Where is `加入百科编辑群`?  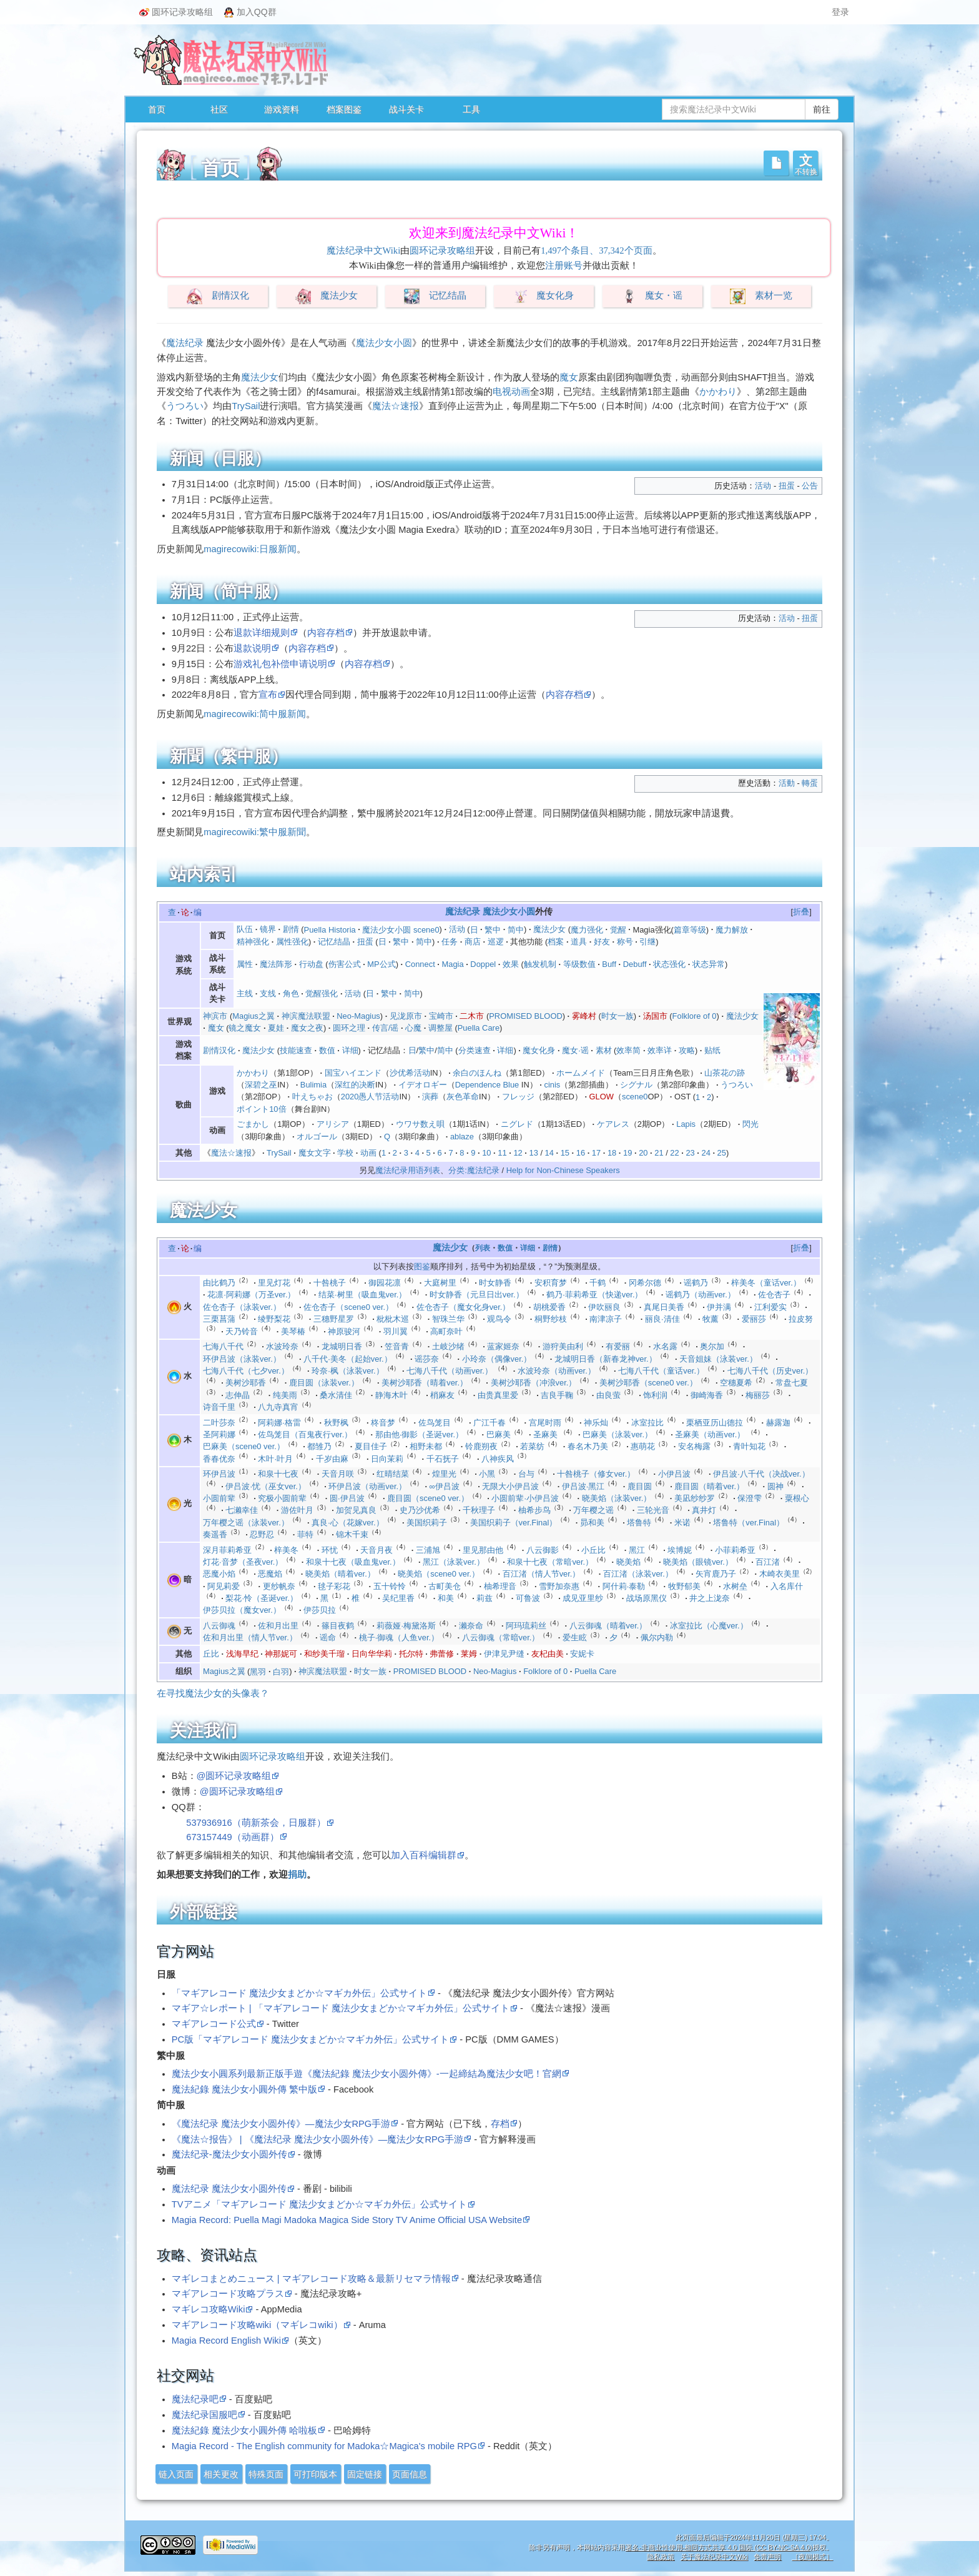
加入百科编辑群 is located at coordinates (423, 1855).